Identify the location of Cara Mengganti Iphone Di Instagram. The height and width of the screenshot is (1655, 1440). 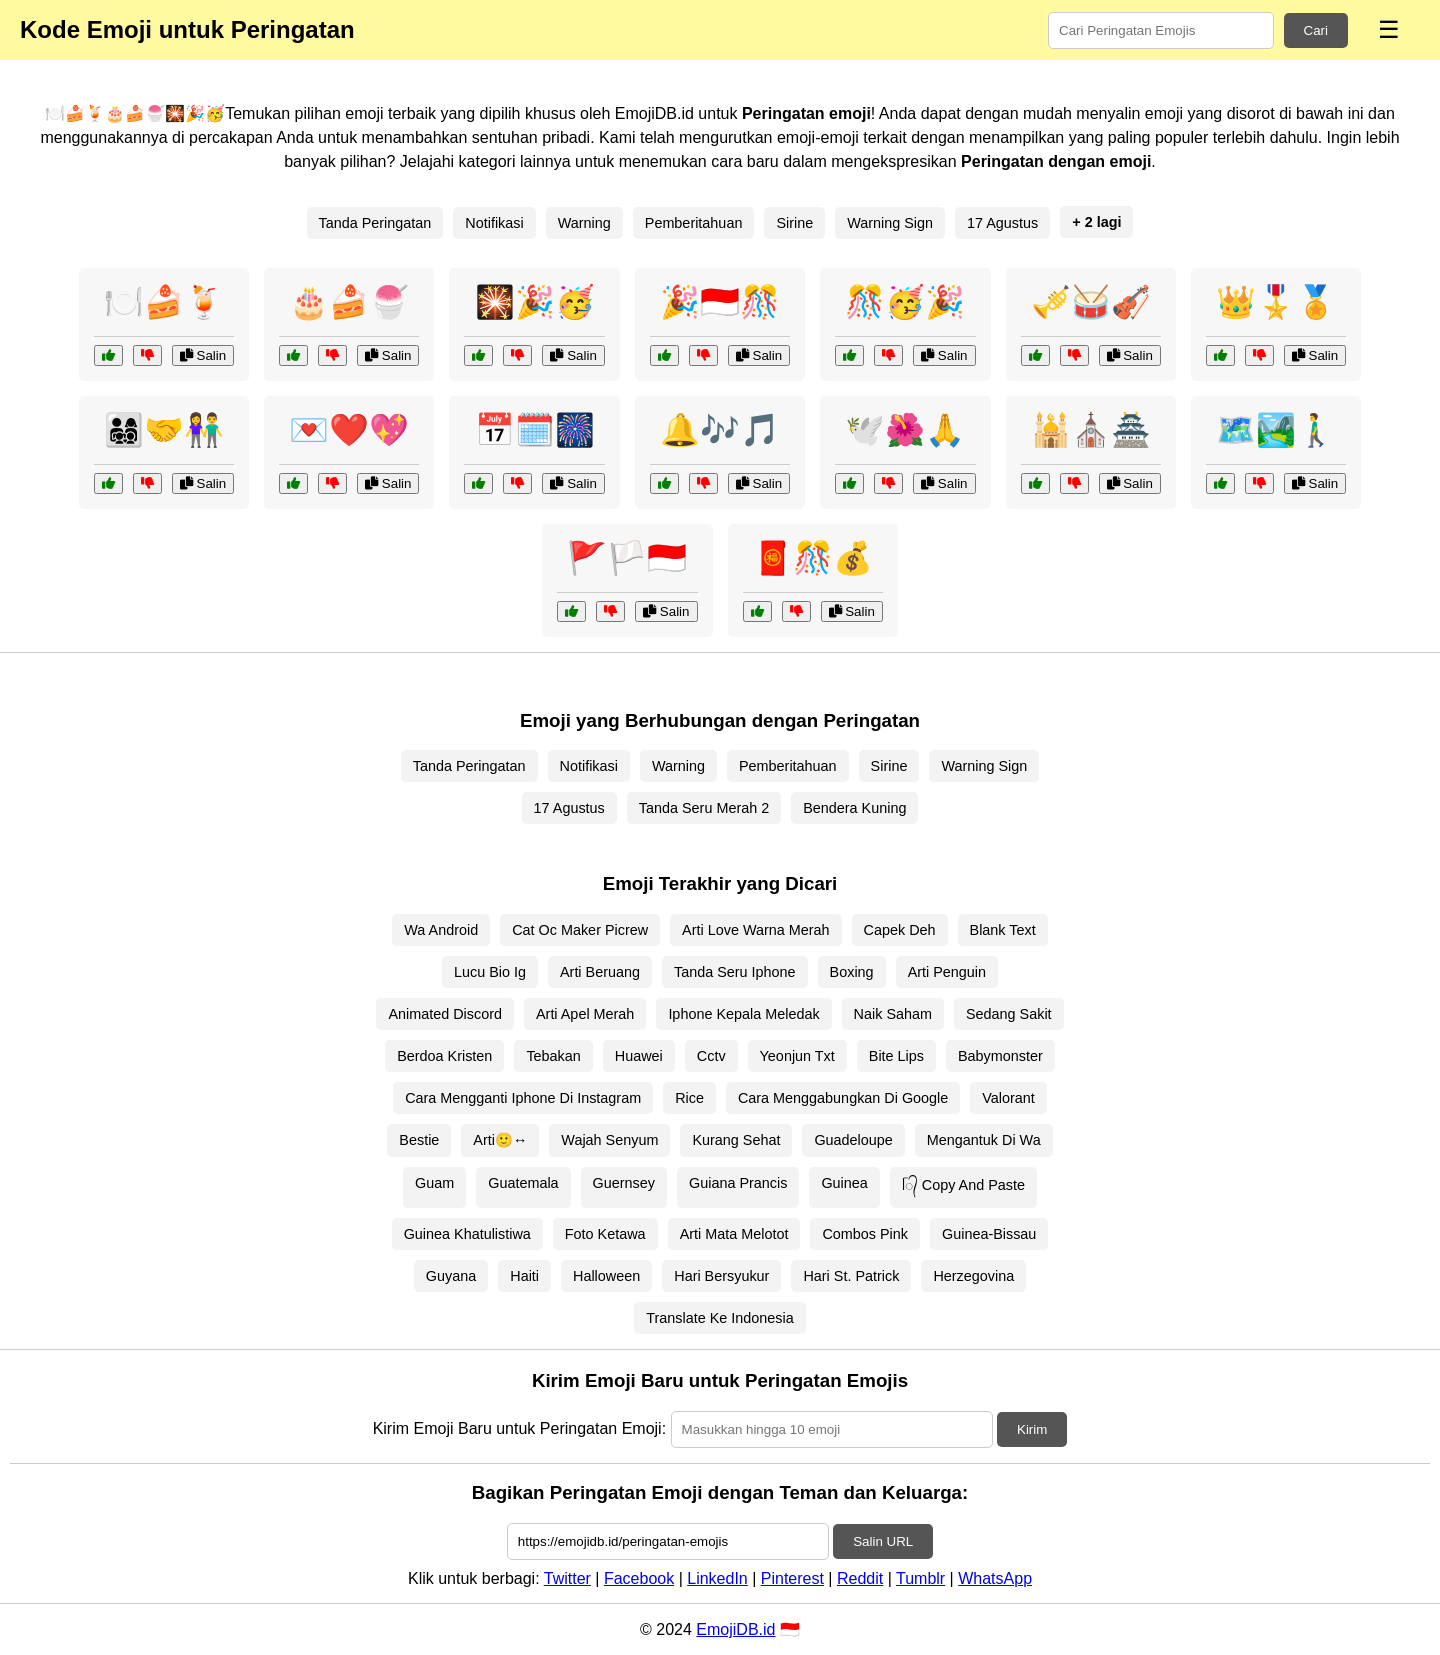
(523, 1098).